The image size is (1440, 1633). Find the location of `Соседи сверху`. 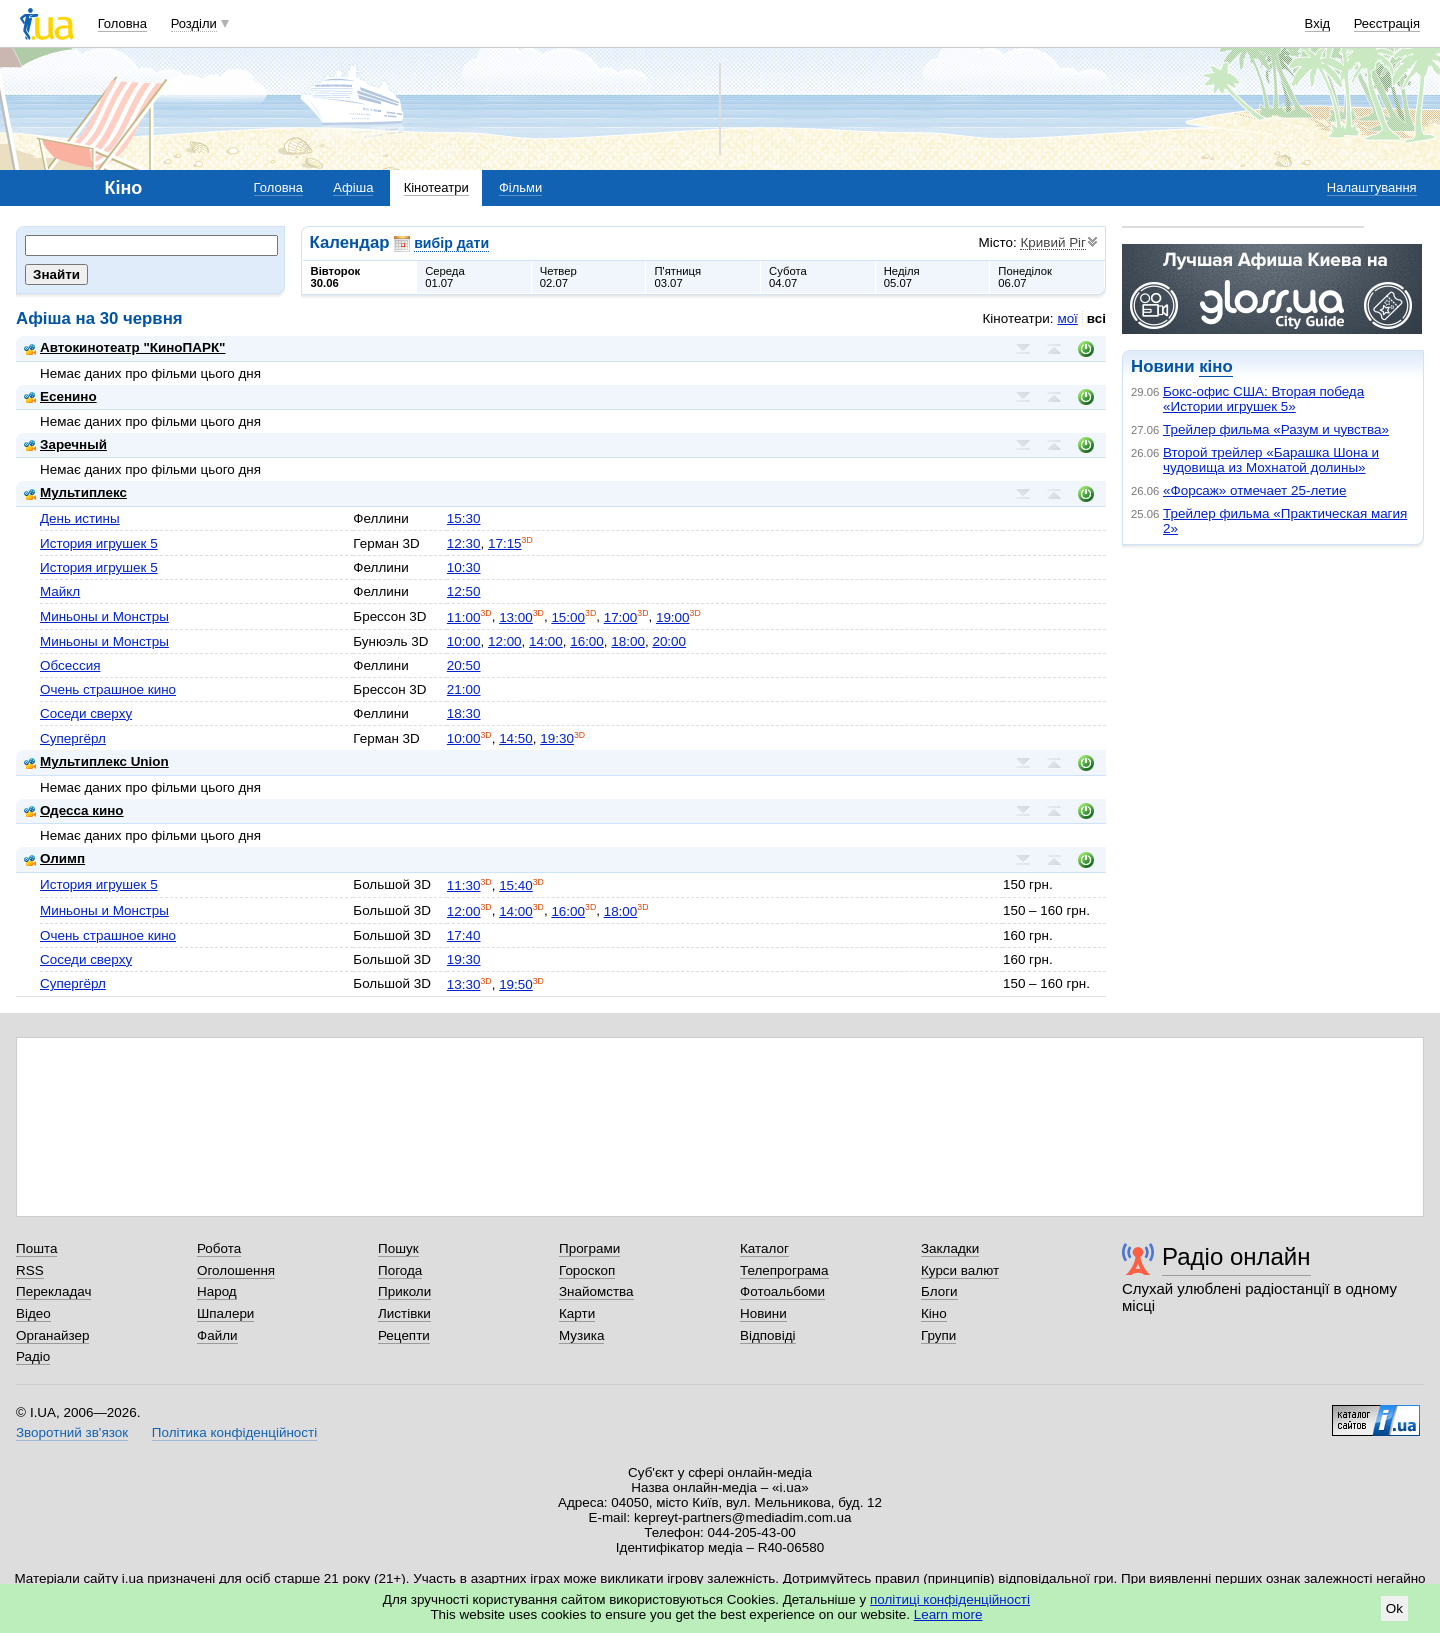

Соседи сверху is located at coordinates (86, 713).